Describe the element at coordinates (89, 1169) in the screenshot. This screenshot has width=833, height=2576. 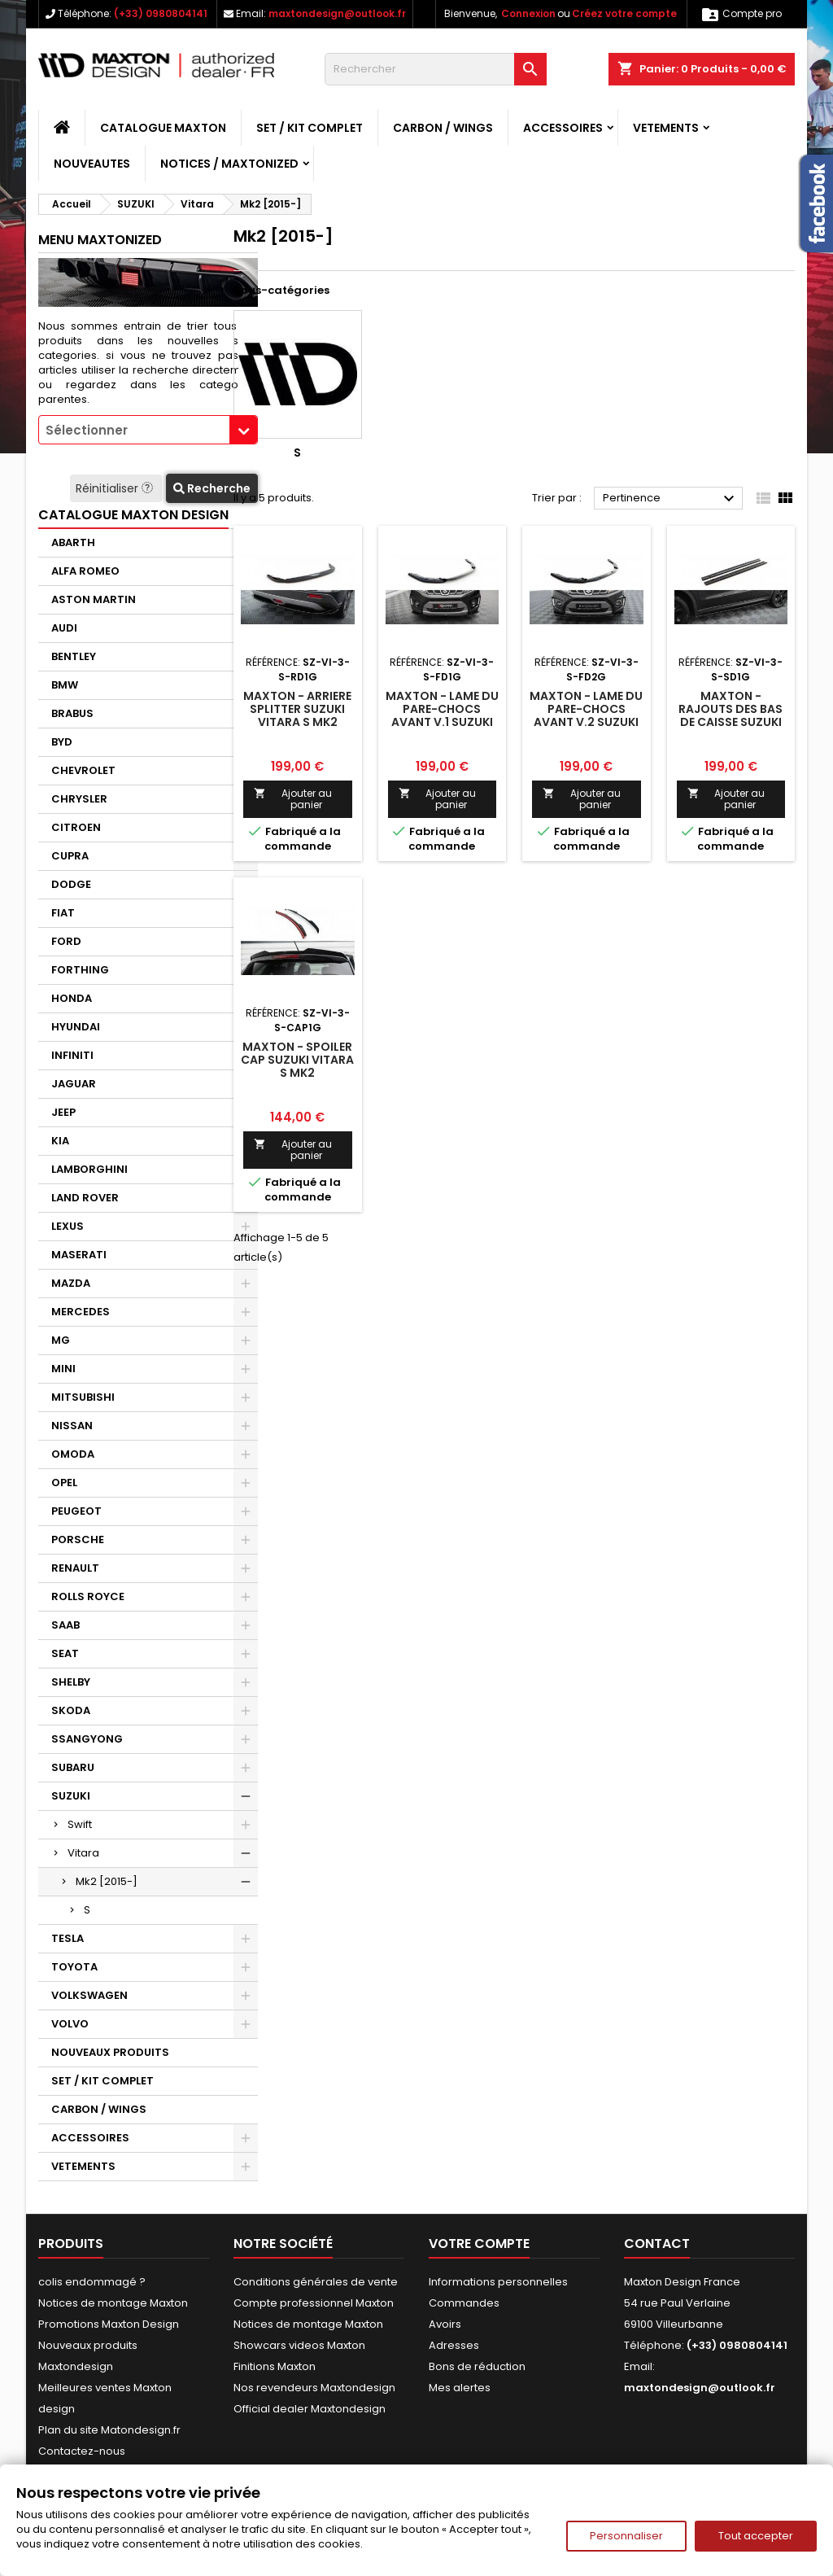
I see `LAMBORGHINI` at that location.